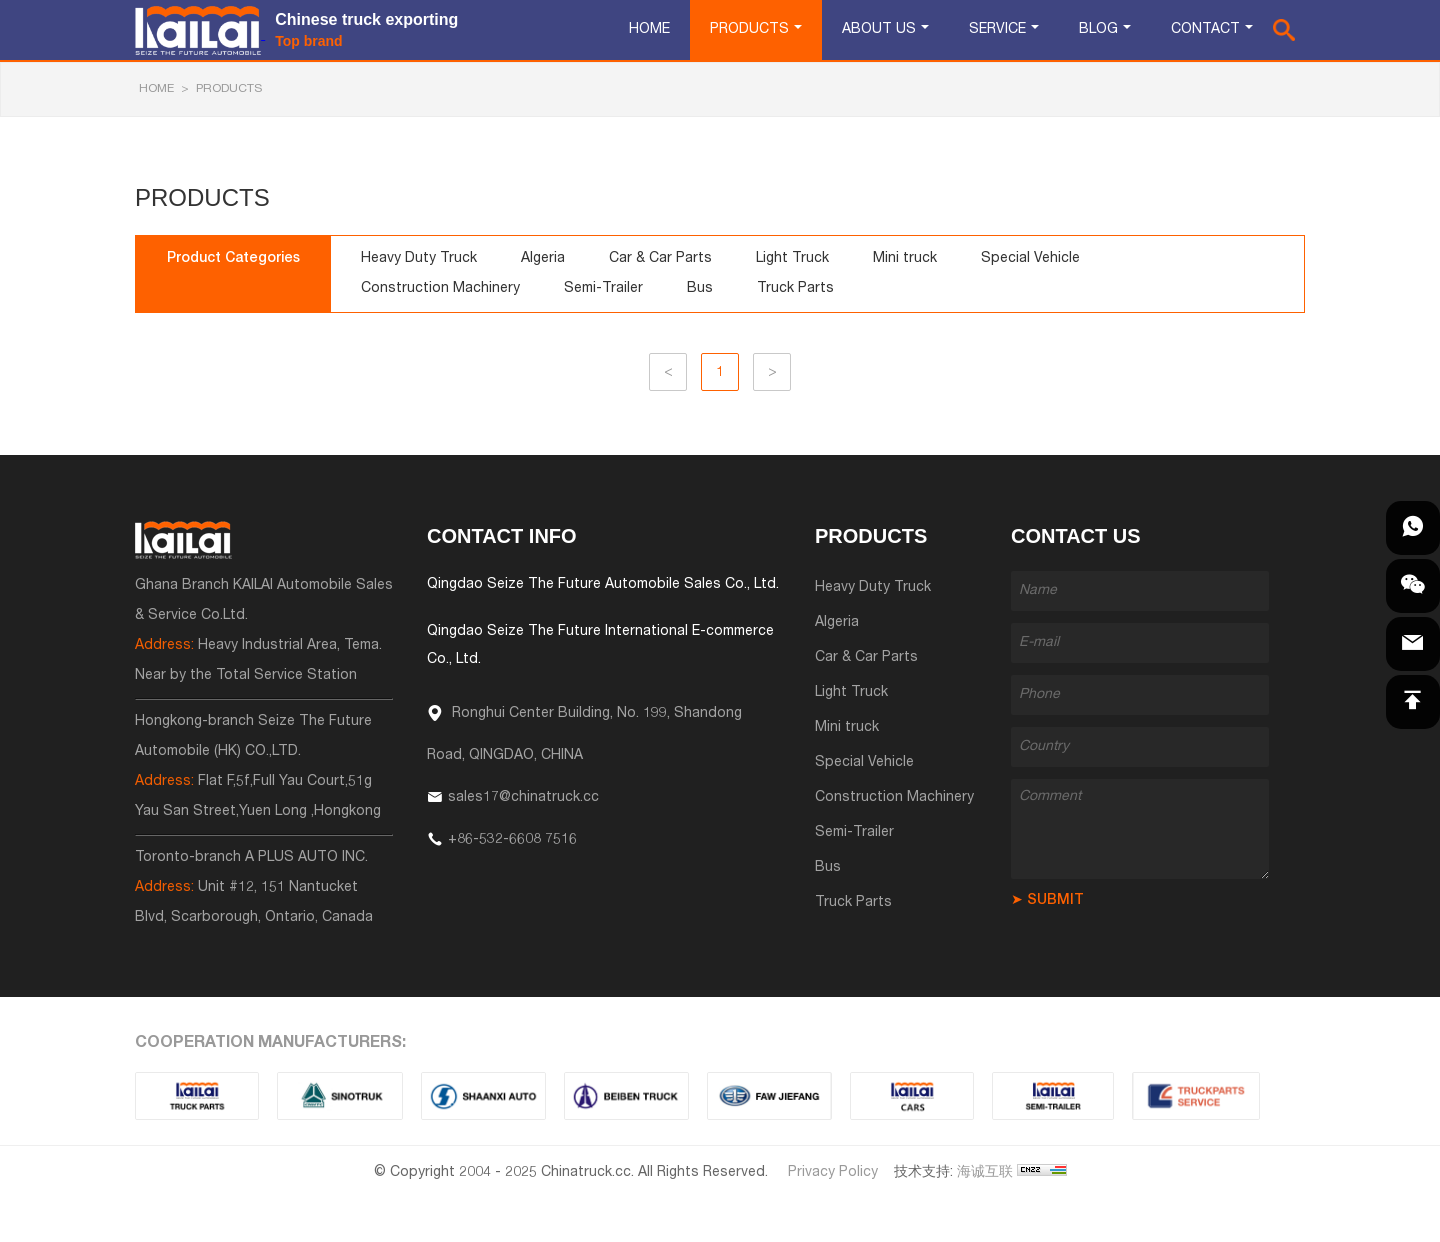 Image resolution: width=1440 pixels, height=1242 pixels. What do you see at coordinates (419, 259) in the screenshot?
I see `Heavy Duty Truck` at bounding box center [419, 259].